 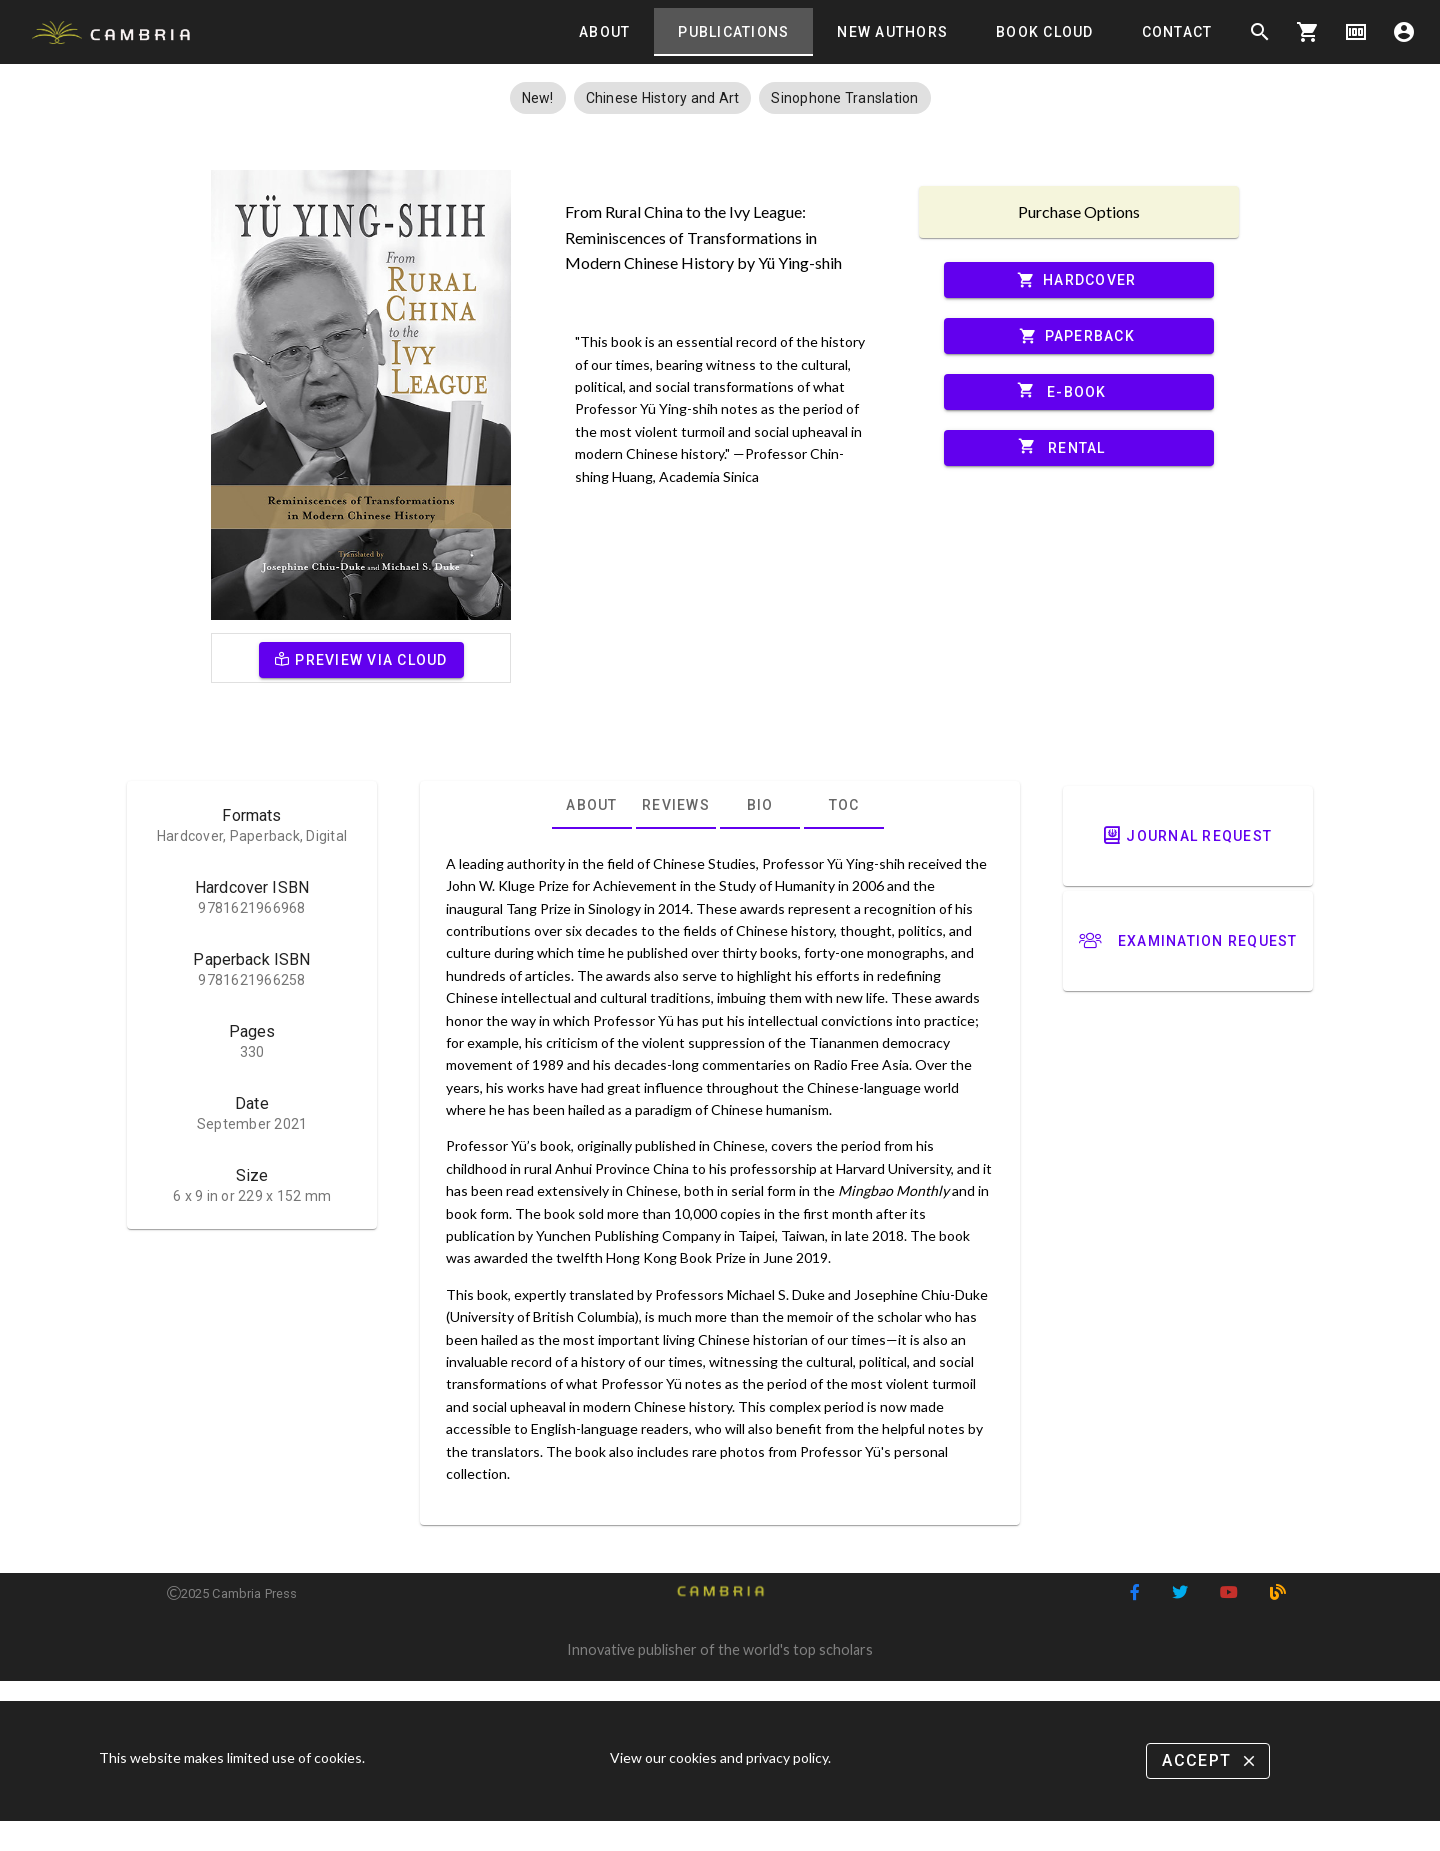 What do you see at coordinates (1260, 32) in the screenshot?
I see `search [Search]` at bounding box center [1260, 32].